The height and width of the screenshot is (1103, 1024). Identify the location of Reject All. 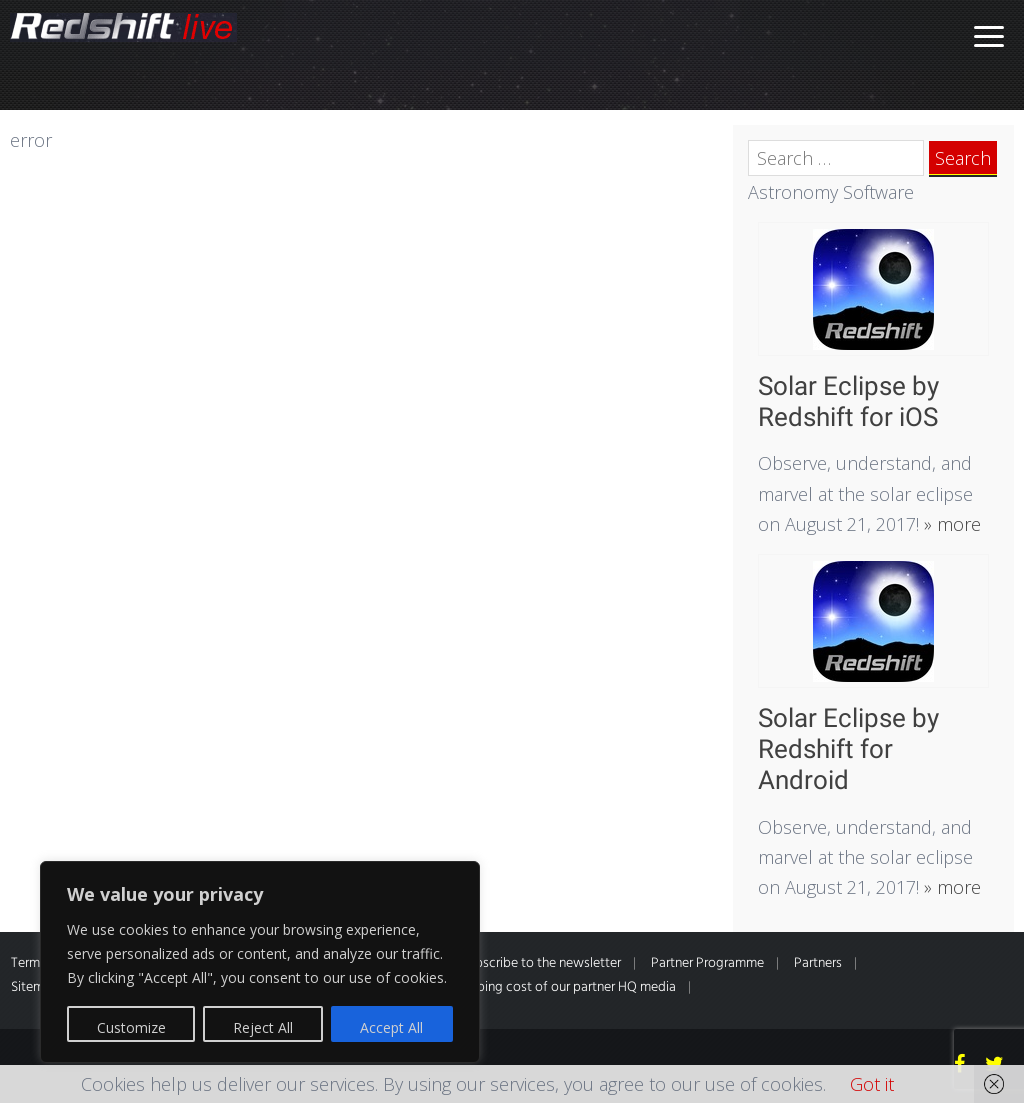
(263, 1027).